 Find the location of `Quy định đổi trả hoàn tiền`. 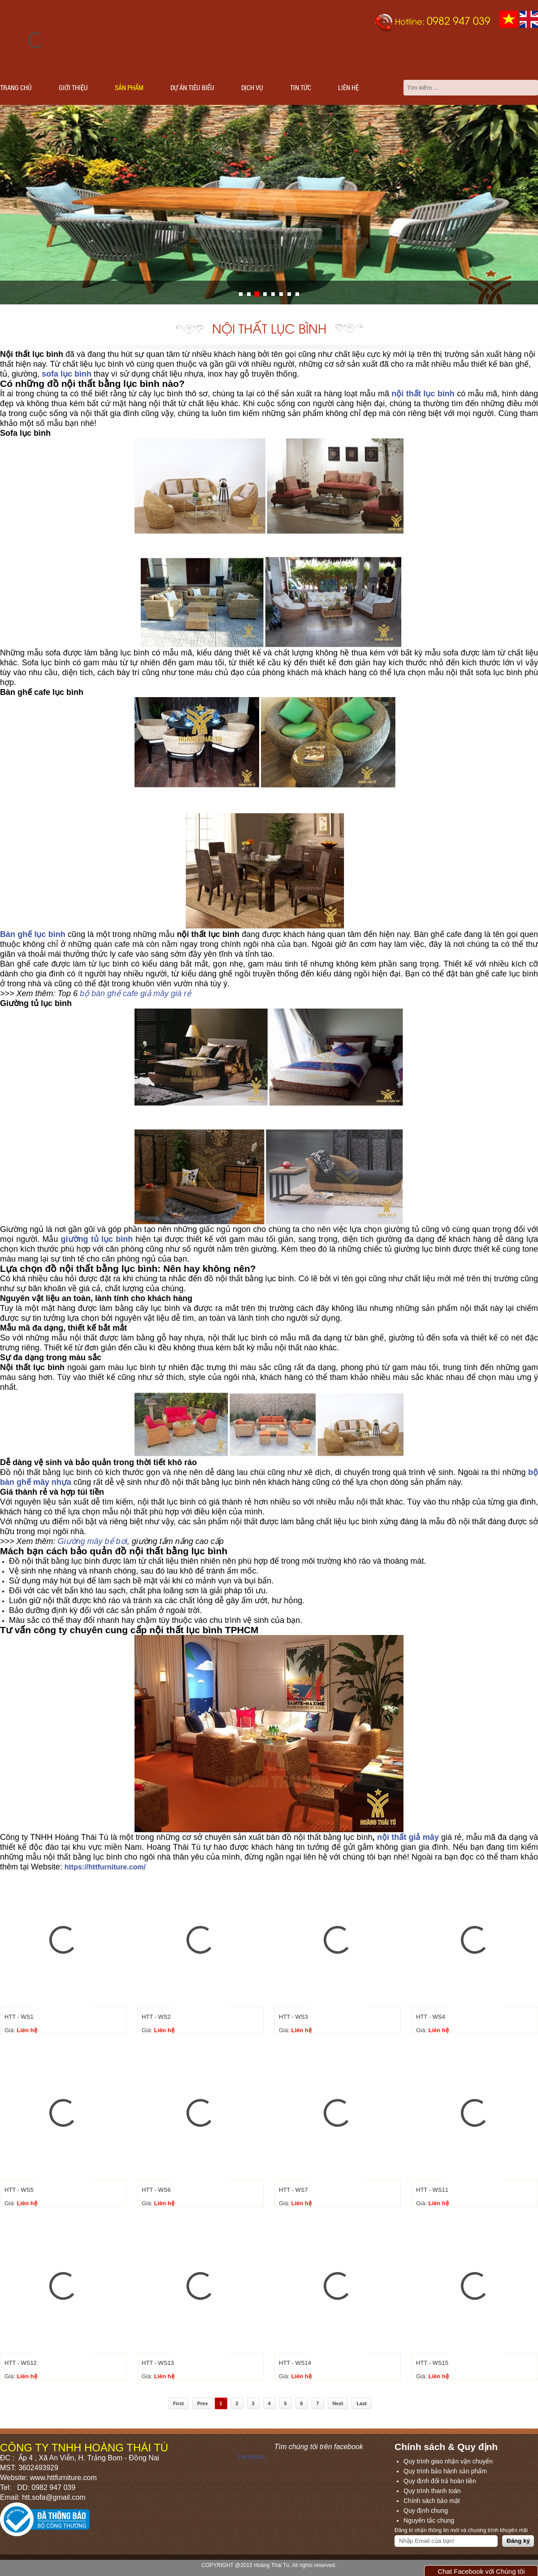

Quy định đổi trả hoàn tiền is located at coordinates (440, 2481).